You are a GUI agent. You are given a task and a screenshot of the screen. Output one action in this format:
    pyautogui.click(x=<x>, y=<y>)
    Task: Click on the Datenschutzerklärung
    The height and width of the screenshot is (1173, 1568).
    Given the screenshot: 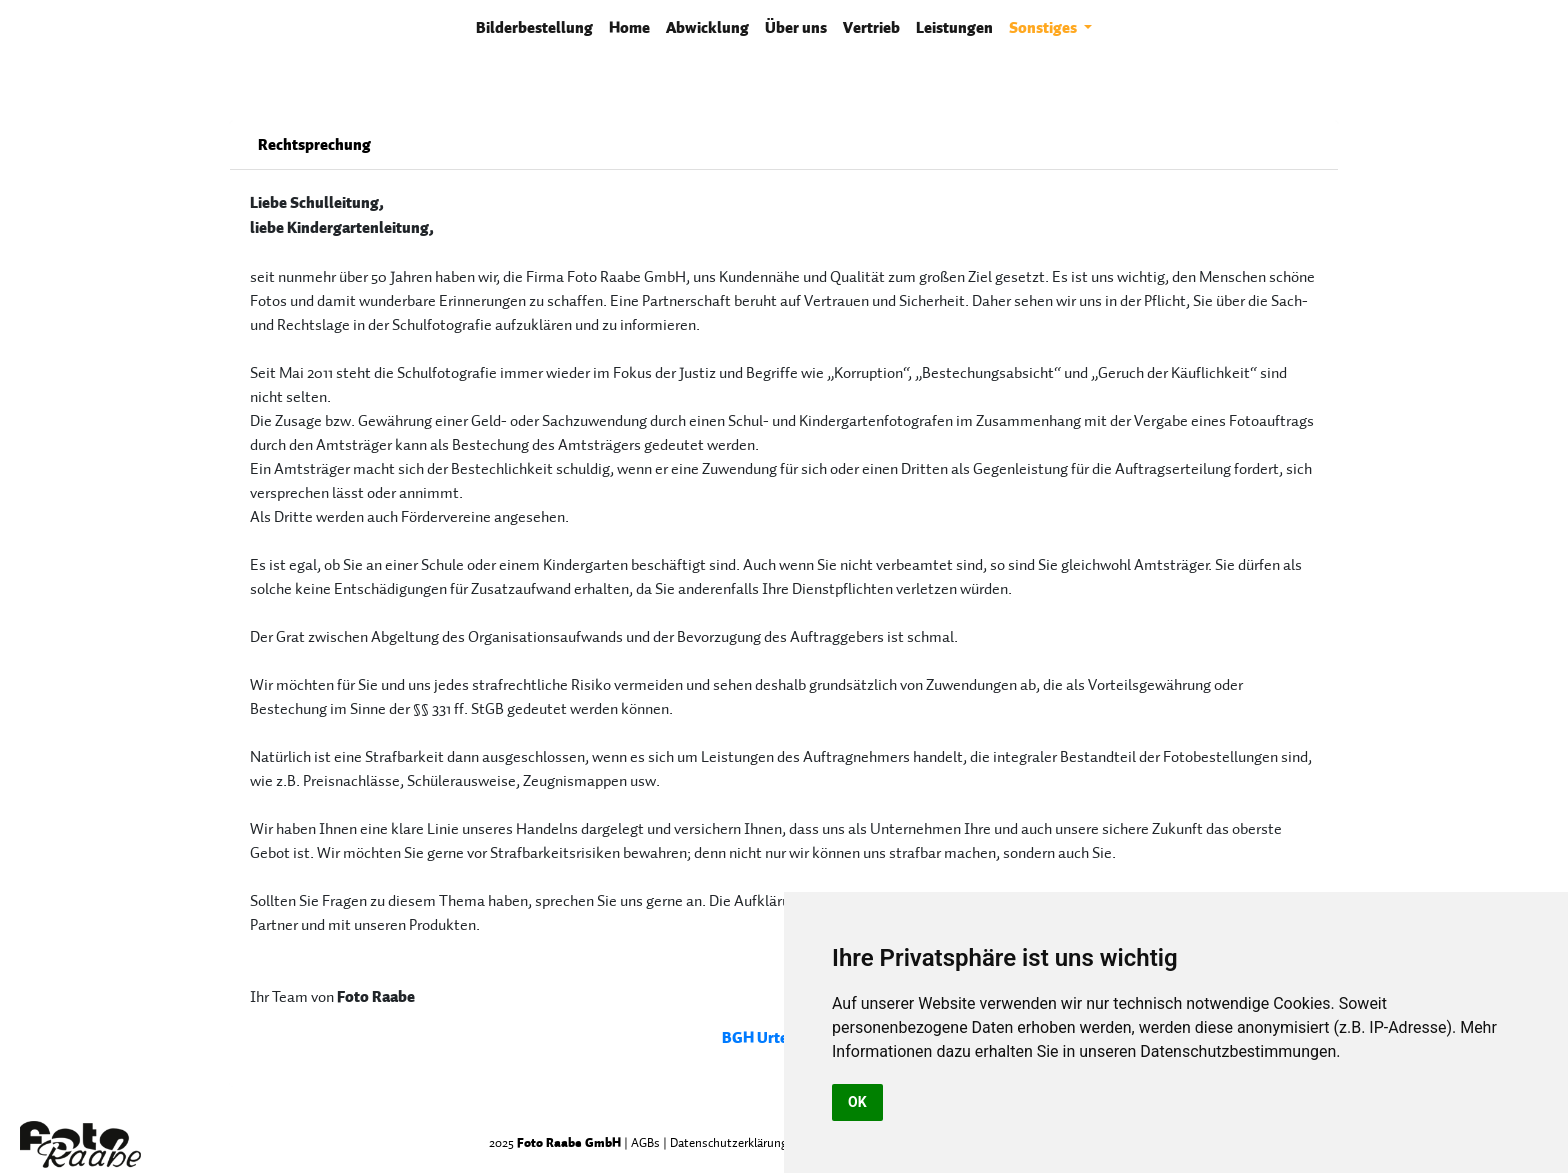 What is the action you would take?
    pyautogui.click(x=729, y=1142)
    